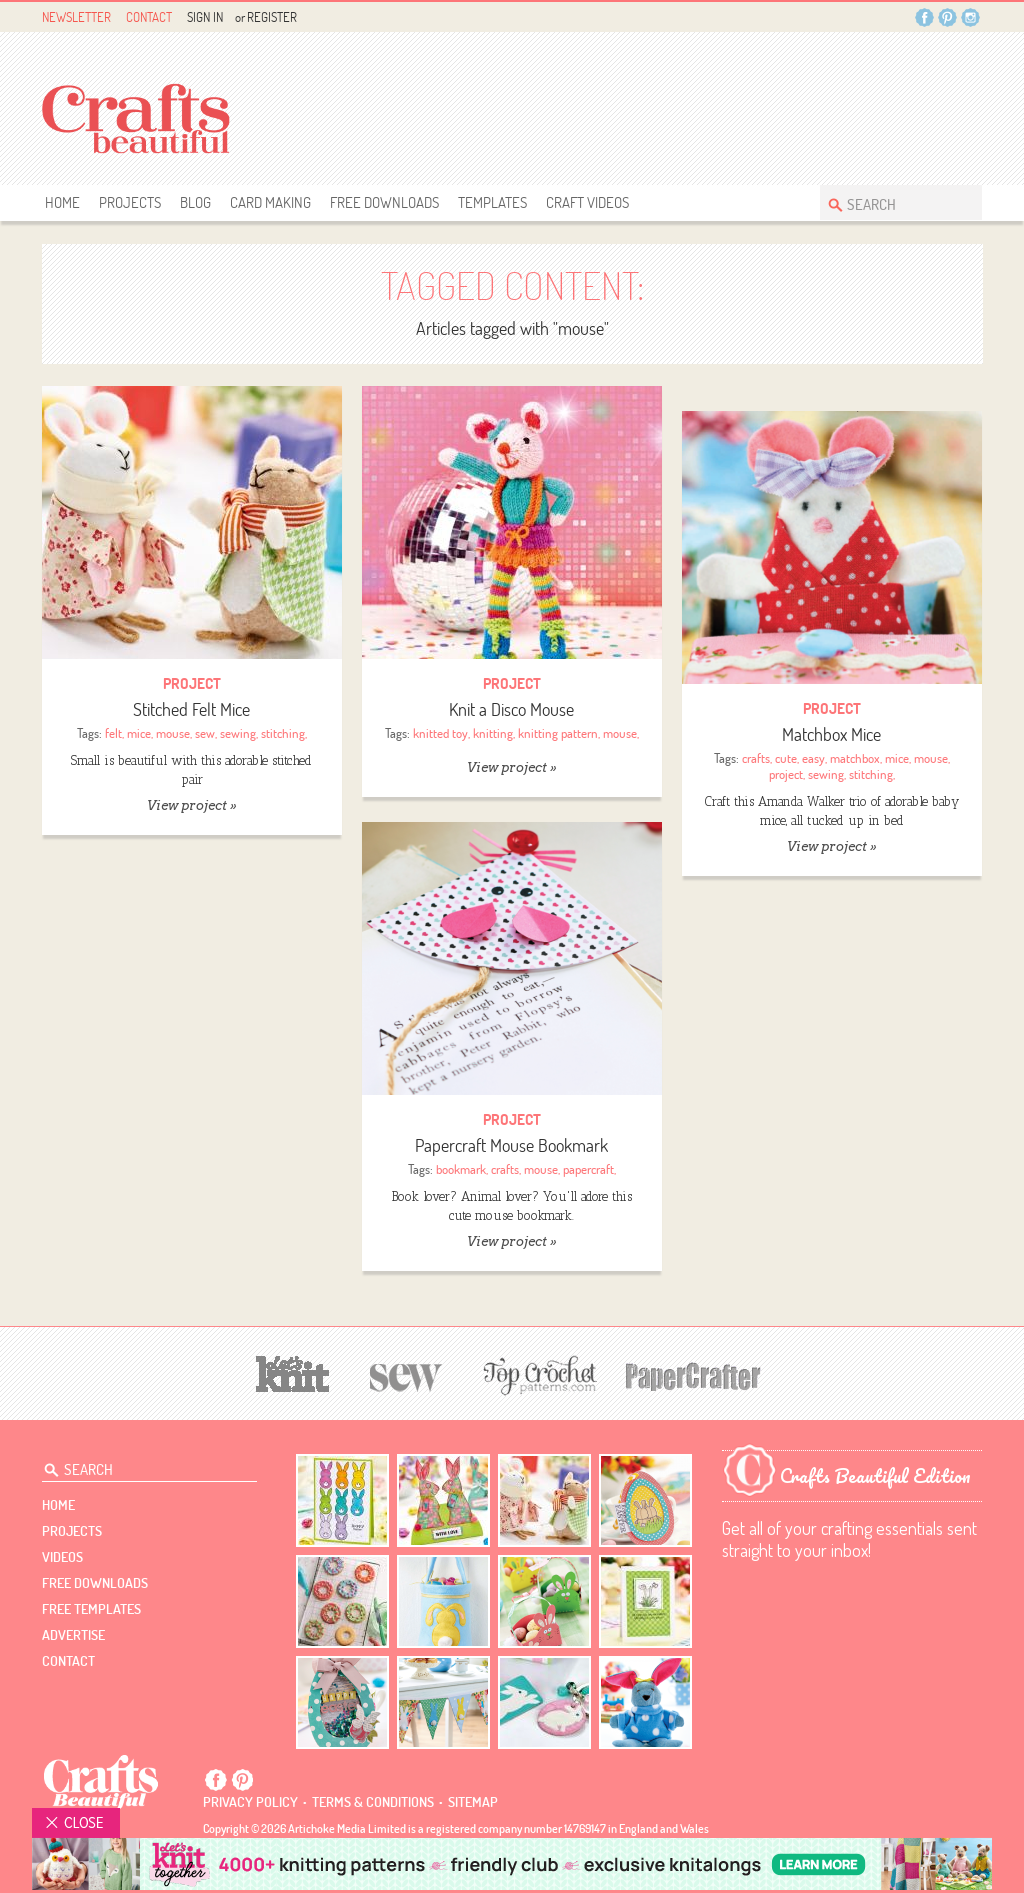 The height and width of the screenshot is (1893, 1024). What do you see at coordinates (191, 709) in the screenshot?
I see `Stitched Felt Mice` at bounding box center [191, 709].